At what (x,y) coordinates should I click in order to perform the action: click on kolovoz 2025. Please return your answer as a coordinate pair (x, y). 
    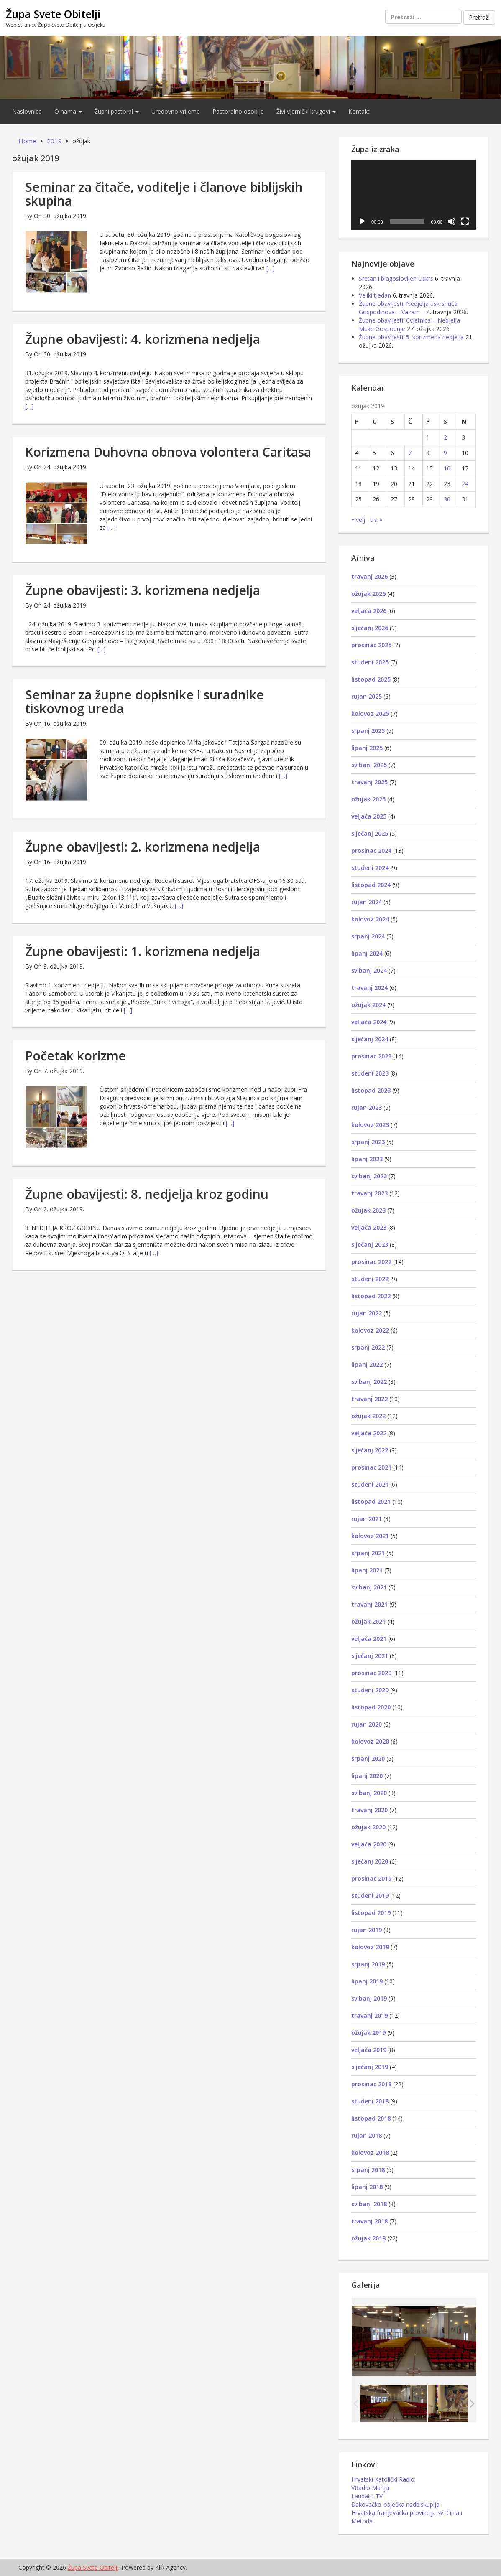
    Looking at the image, I should click on (370, 713).